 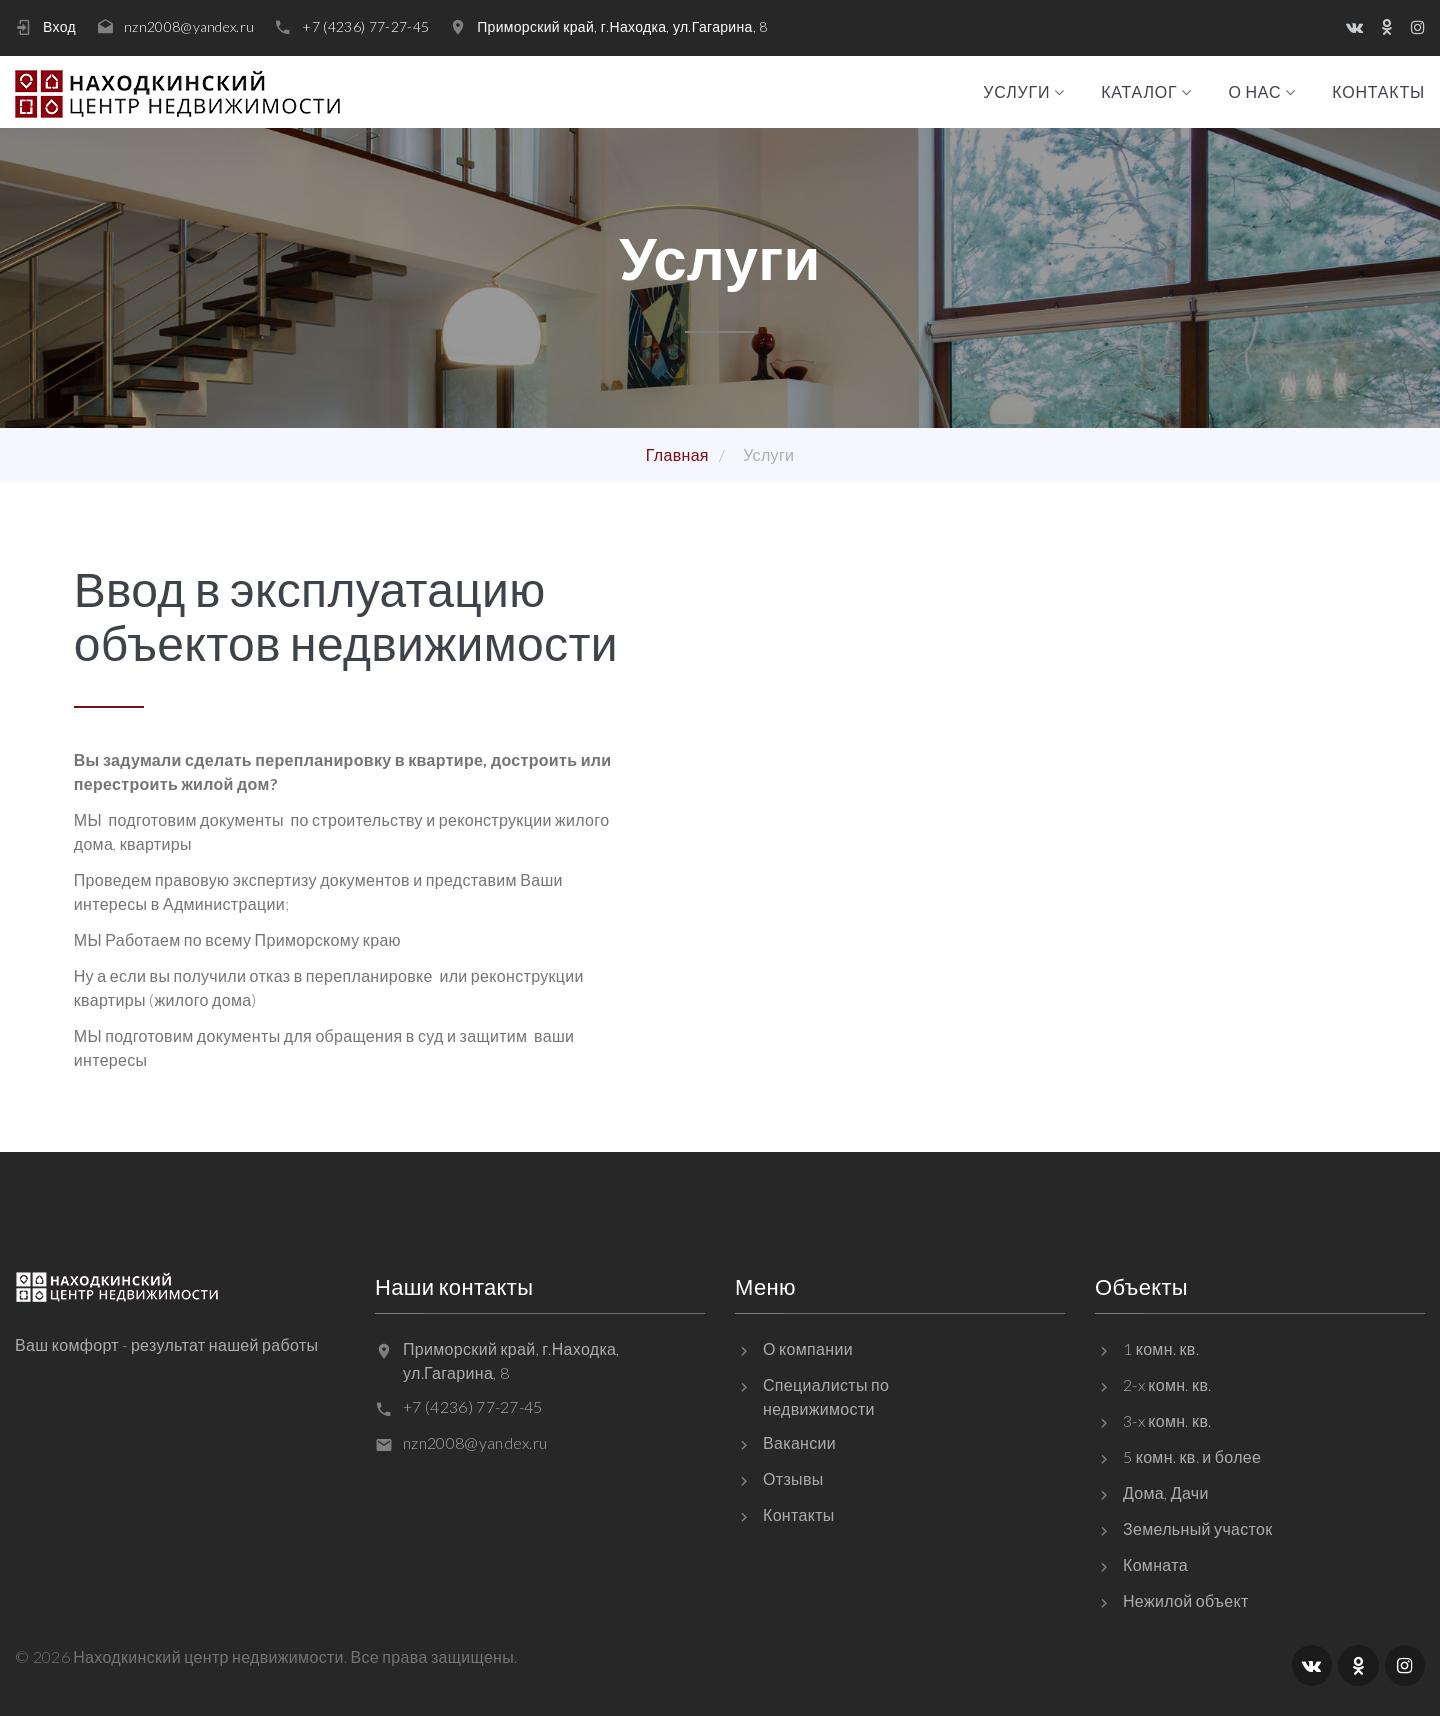 I want to click on Отзывы, so click(x=793, y=1478).